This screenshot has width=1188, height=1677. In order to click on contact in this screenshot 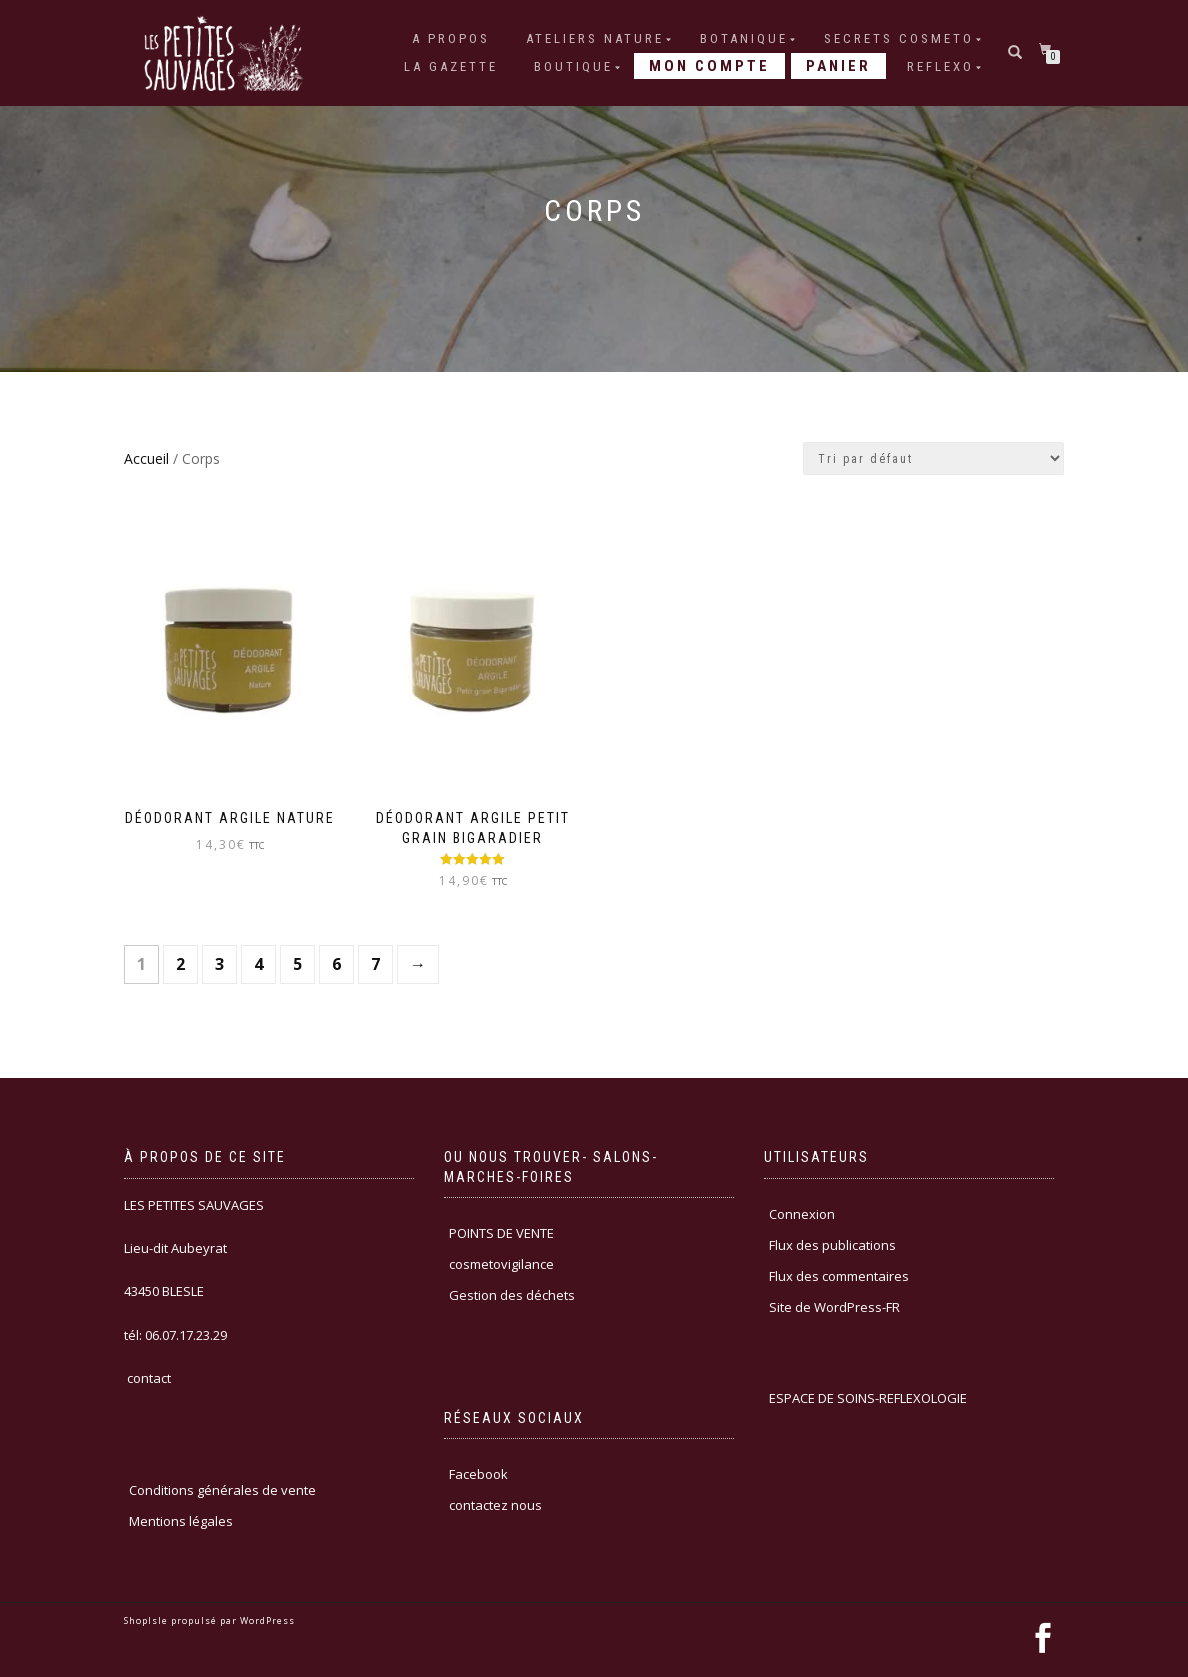, I will do `click(147, 1378)`.